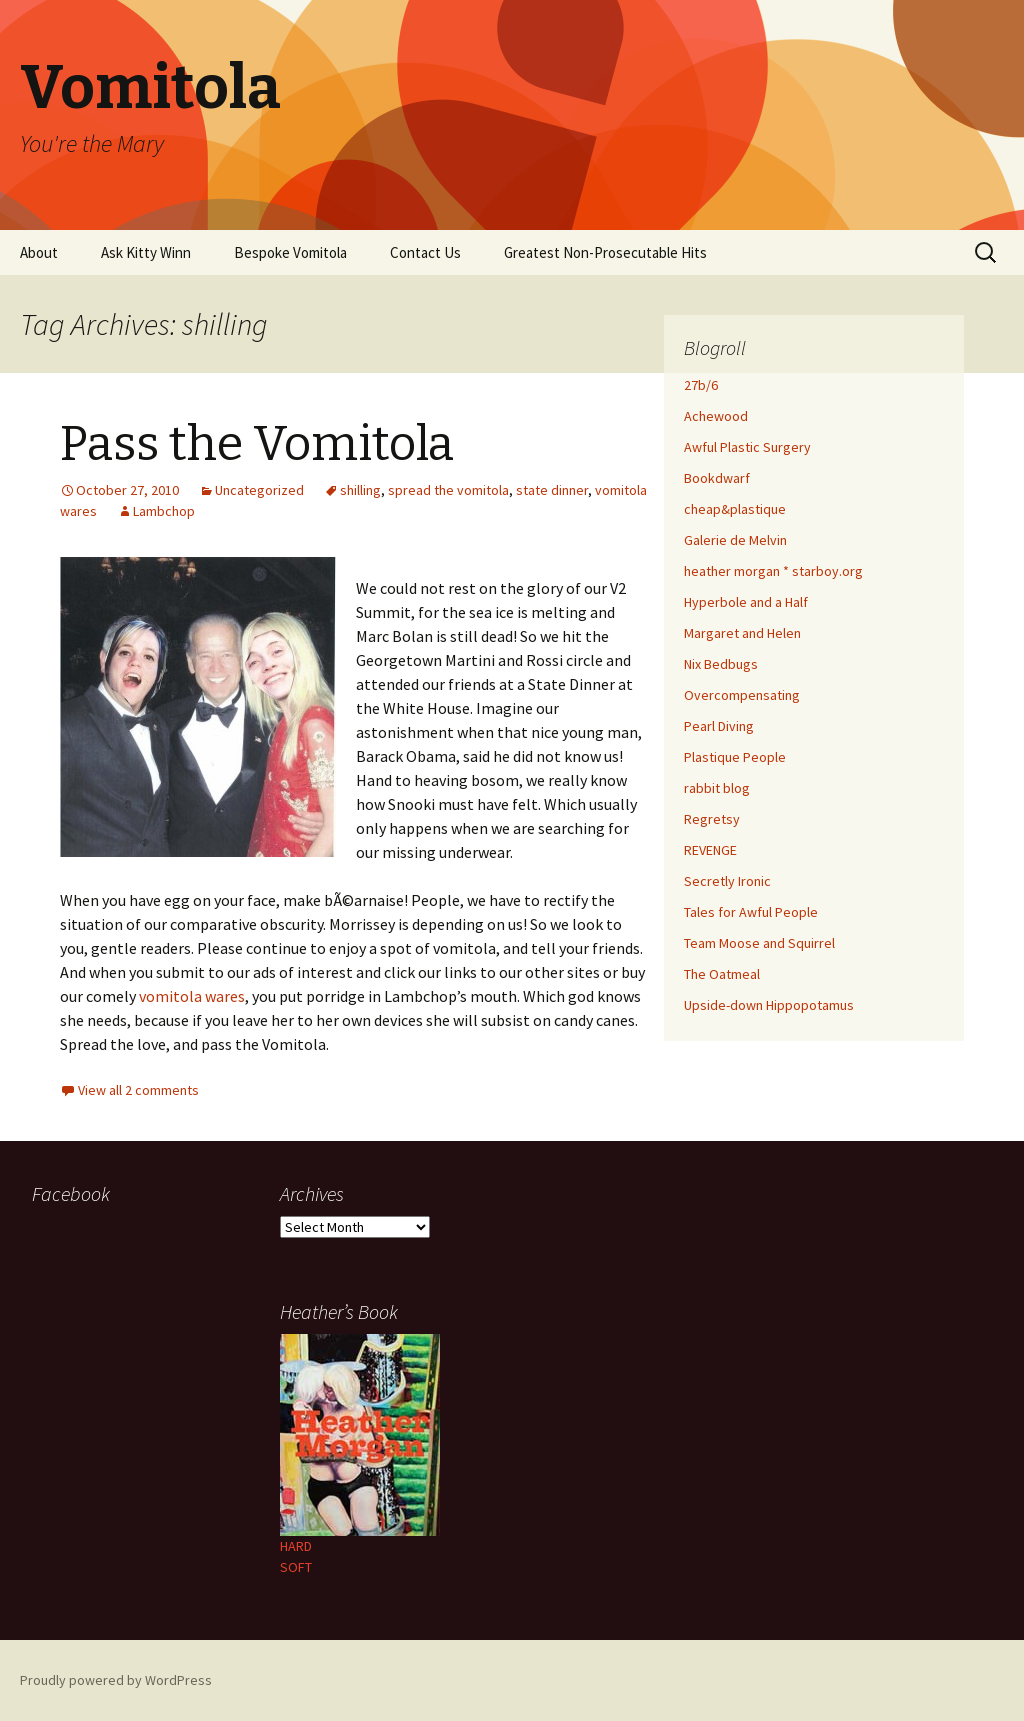 The height and width of the screenshot is (1721, 1024). I want to click on spread the vomitola, so click(448, 490).